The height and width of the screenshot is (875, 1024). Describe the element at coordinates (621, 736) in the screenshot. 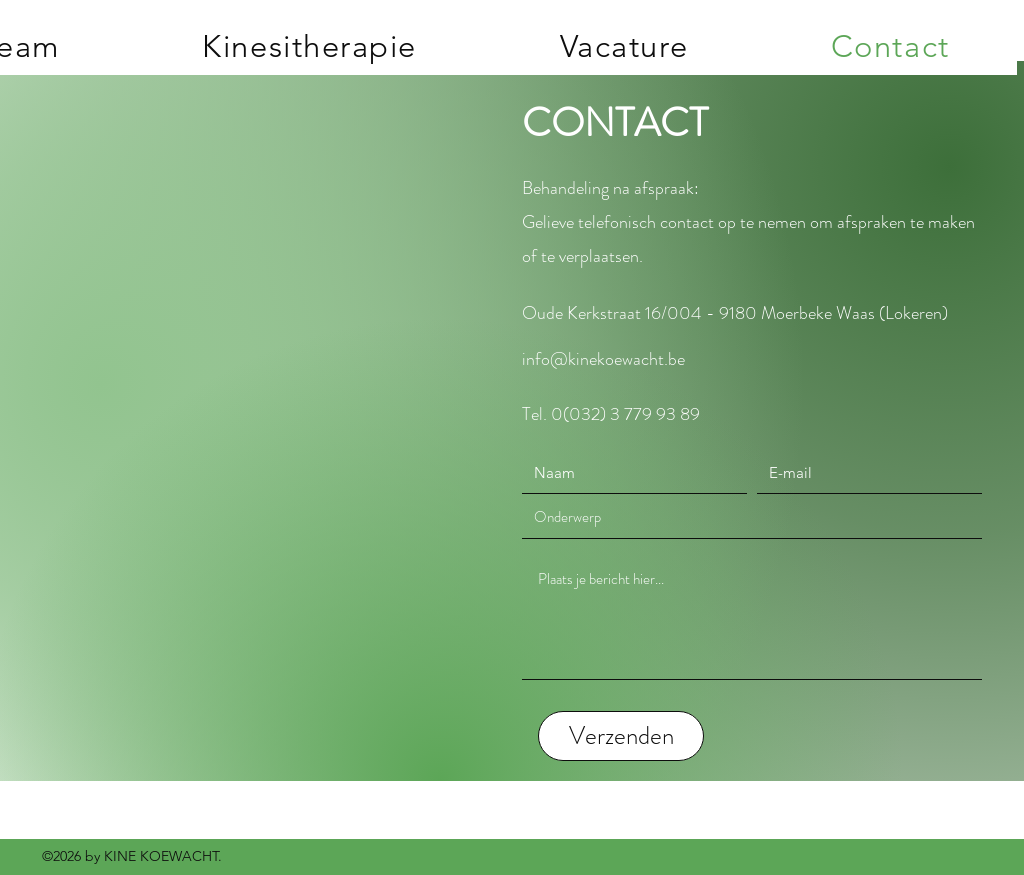

I see `[Verzenden]` at that location.